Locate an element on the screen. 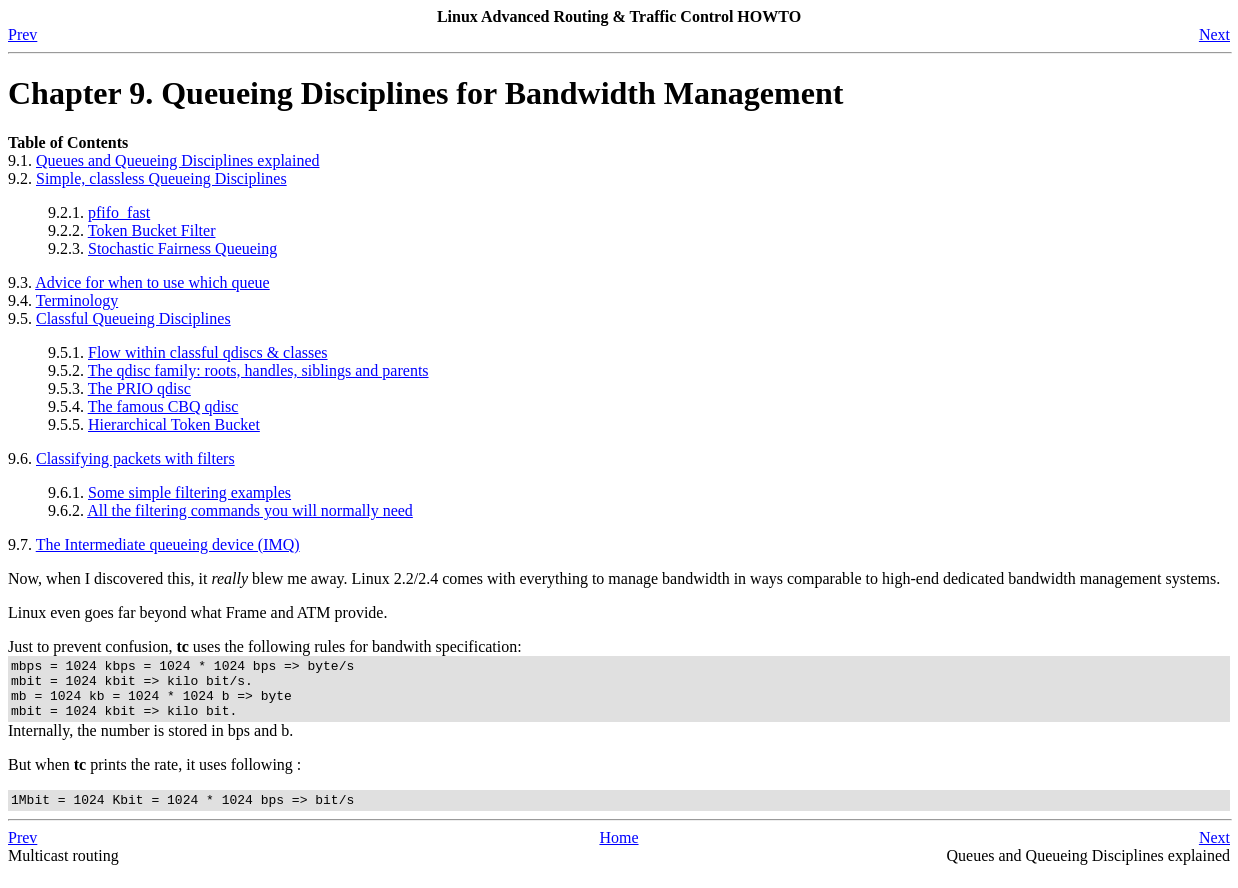 This screenshot has width=1238, height=888. Advice for when to use which queue is located at coordinates (152, 282).